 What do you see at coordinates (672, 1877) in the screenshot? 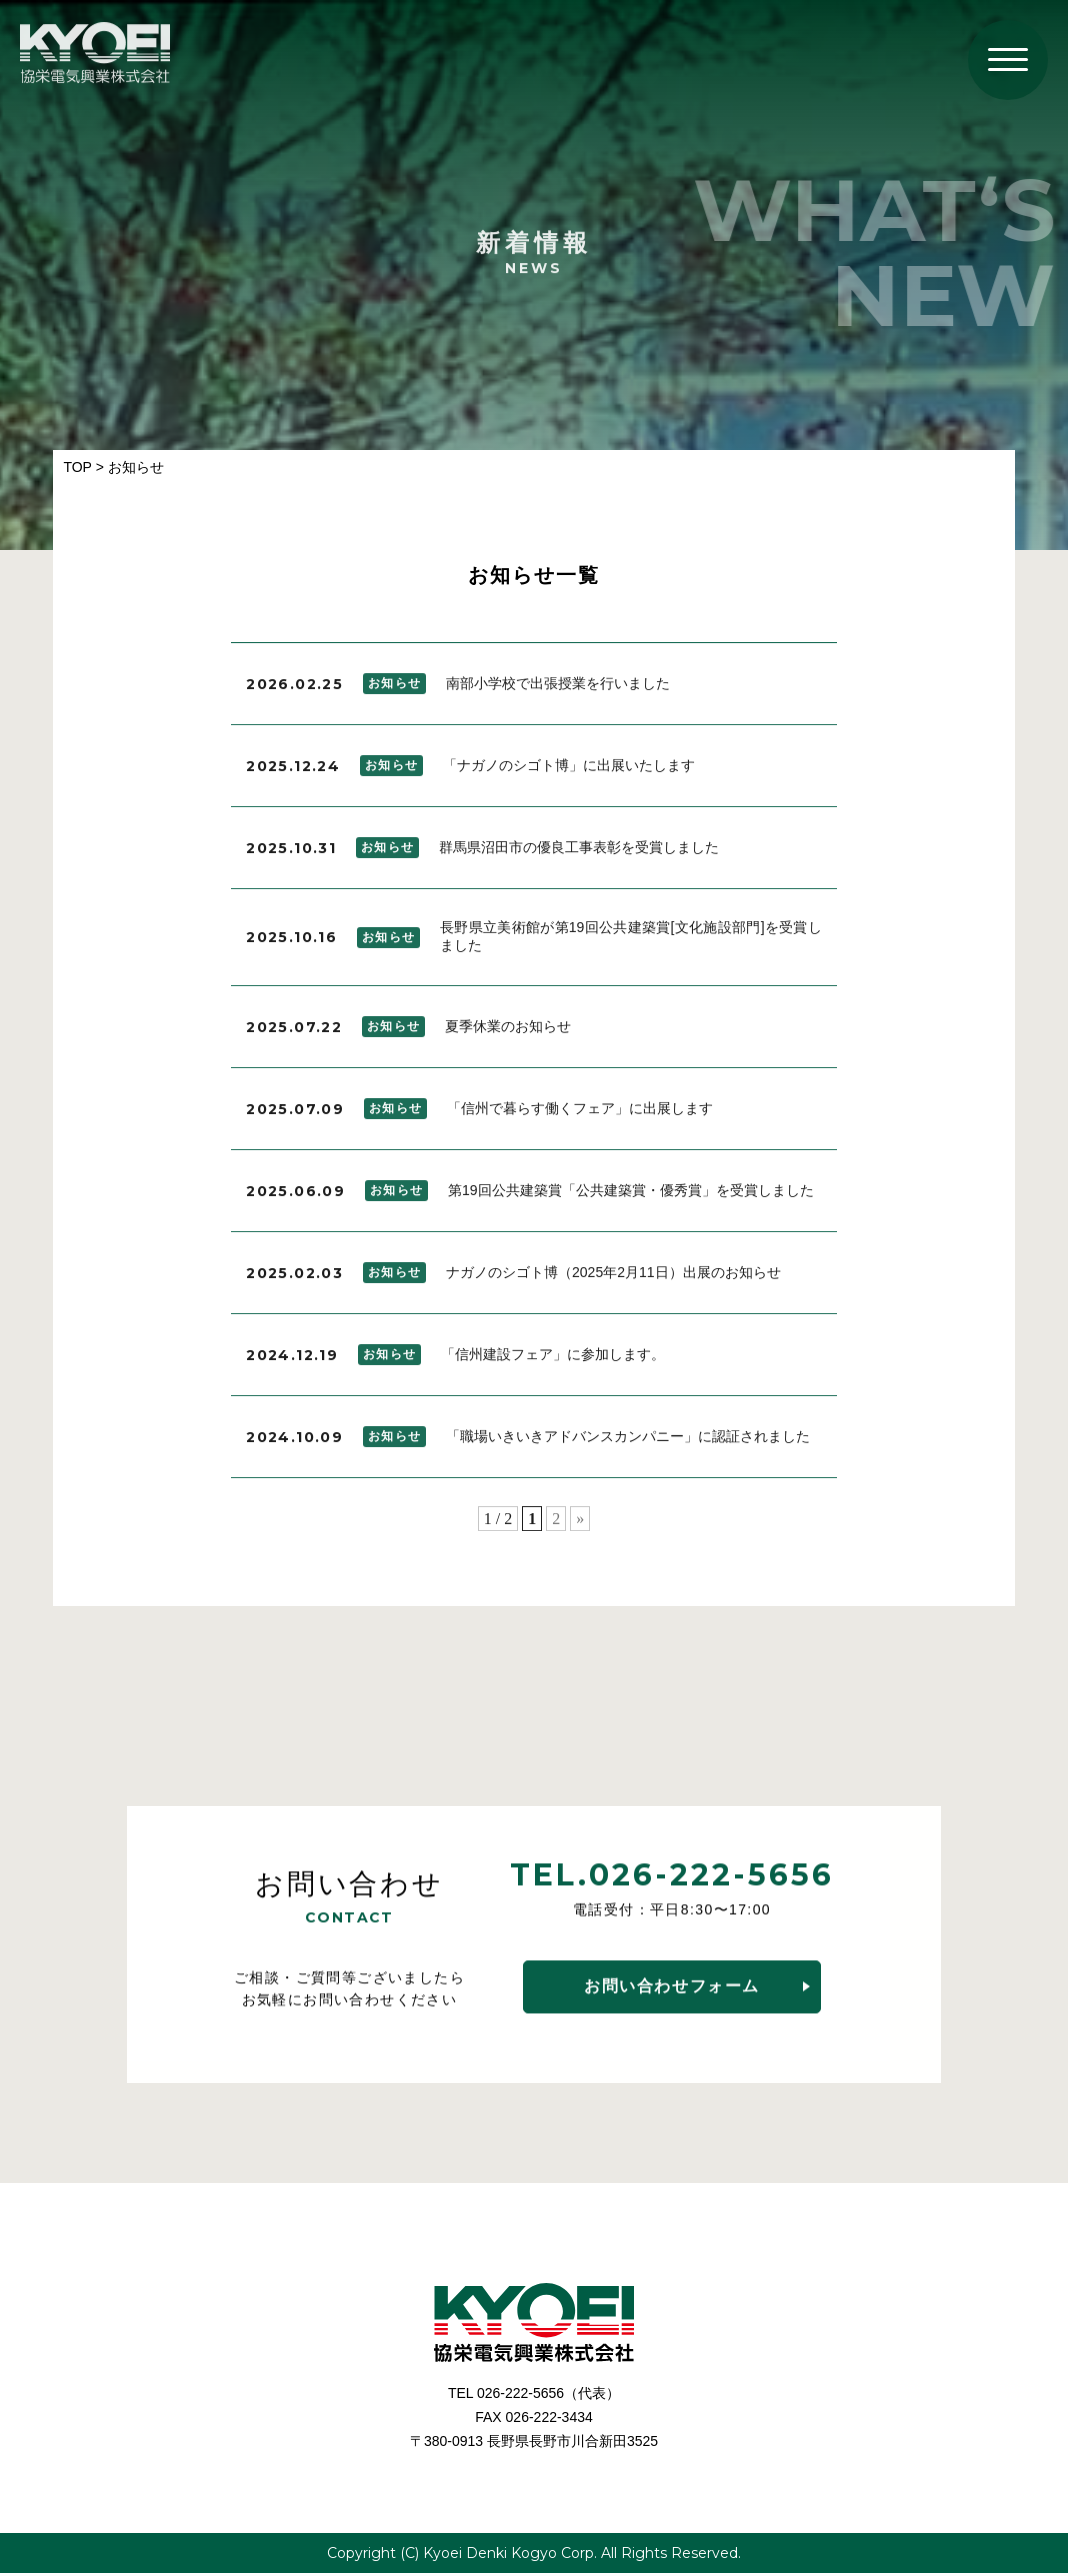
I see `TEL.026-222-5656` at bounding box center [672, 1877].